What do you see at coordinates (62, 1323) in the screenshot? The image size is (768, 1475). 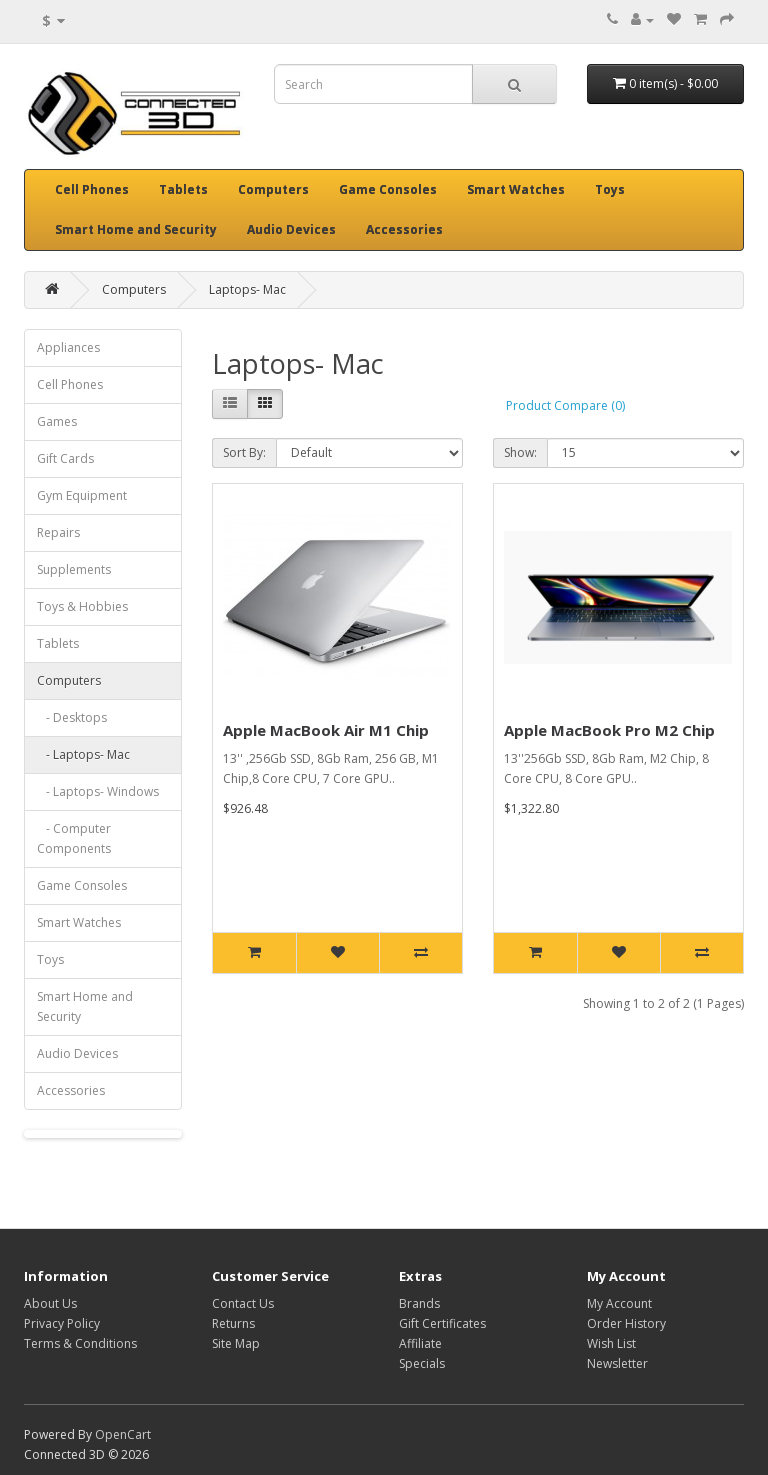 I see `Privacy Policy` at bounding box center [62, 1323].